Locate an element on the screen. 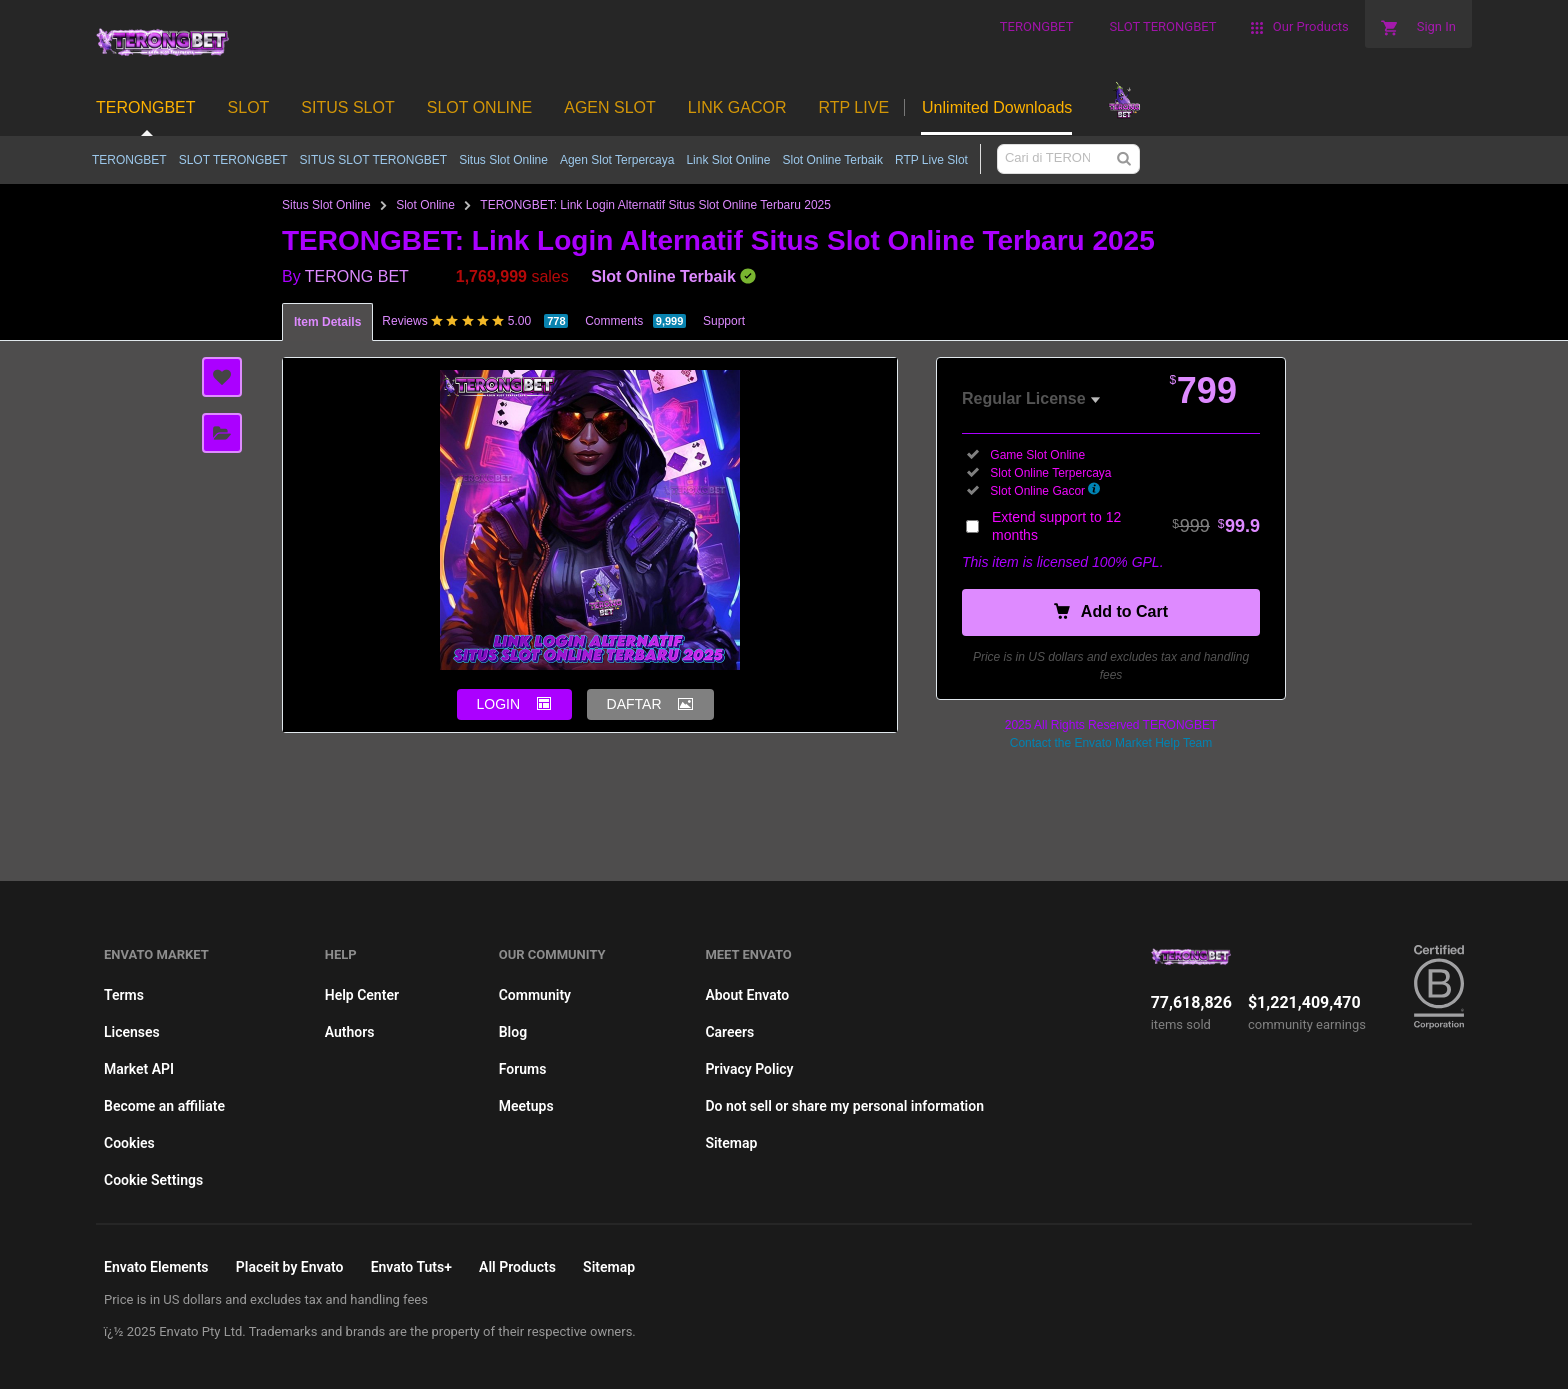 Image resolution: width=1568 pixels, height=1389 pixels. Envato Elements is located at coordinates (156, 1267).